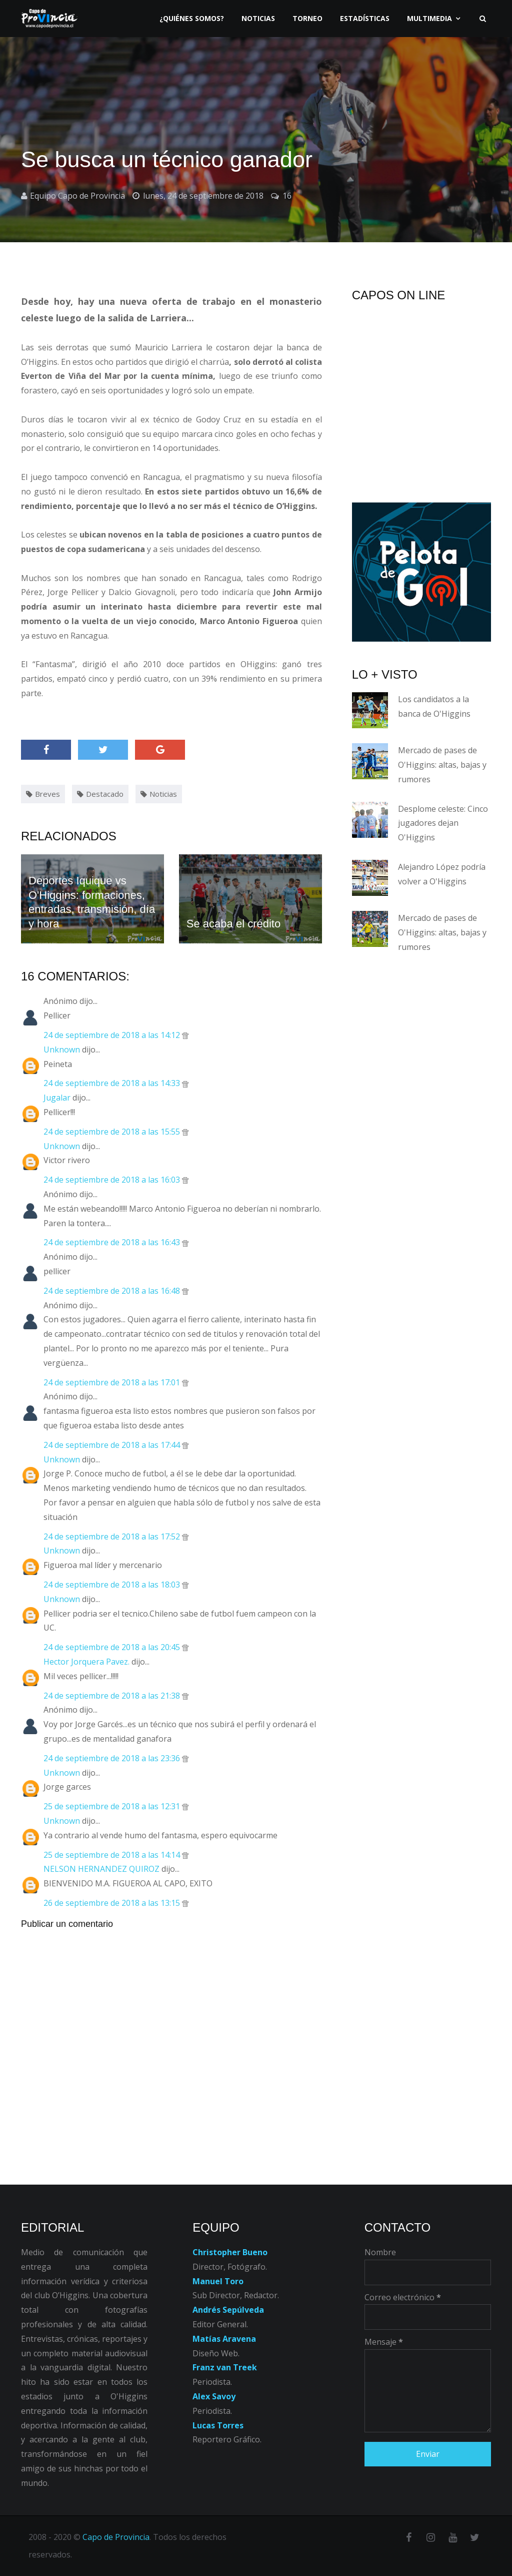 This screenshot has height=2576, width=512. What do you see at coordinates (113, 1584) in the screenshot?
I see `24 de septiembre de 2018 a las 18:03` at bounding box center [113, 1584].